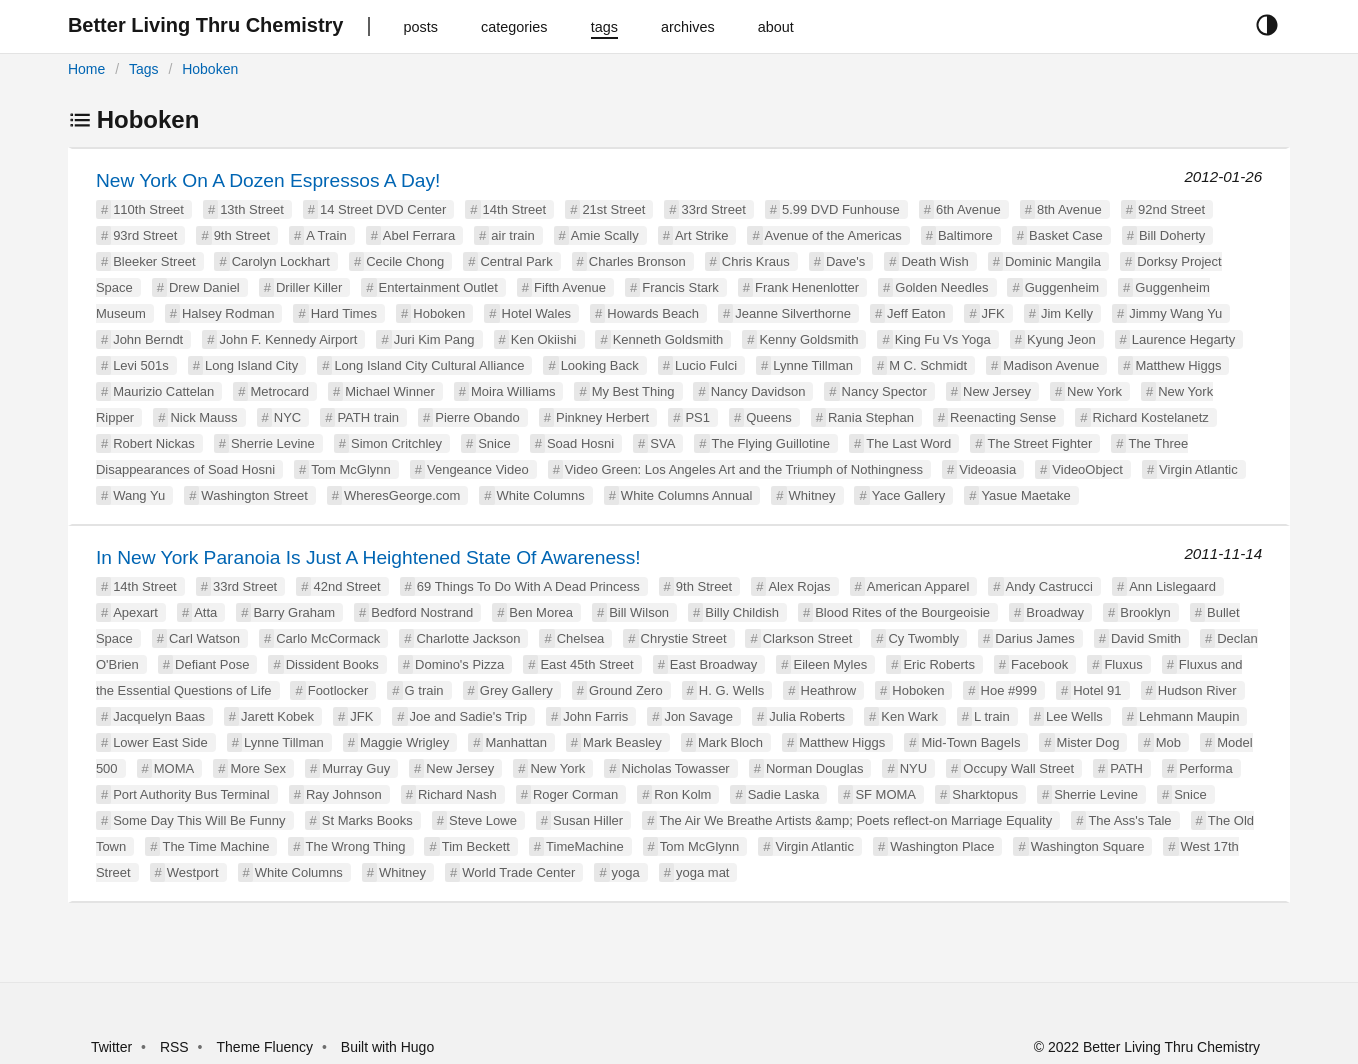  Describe the element at coordinates (744, 469) in the screenshot. I see `Video Green: Los Angeles Art and the Triumph of Nothingness` at that location.